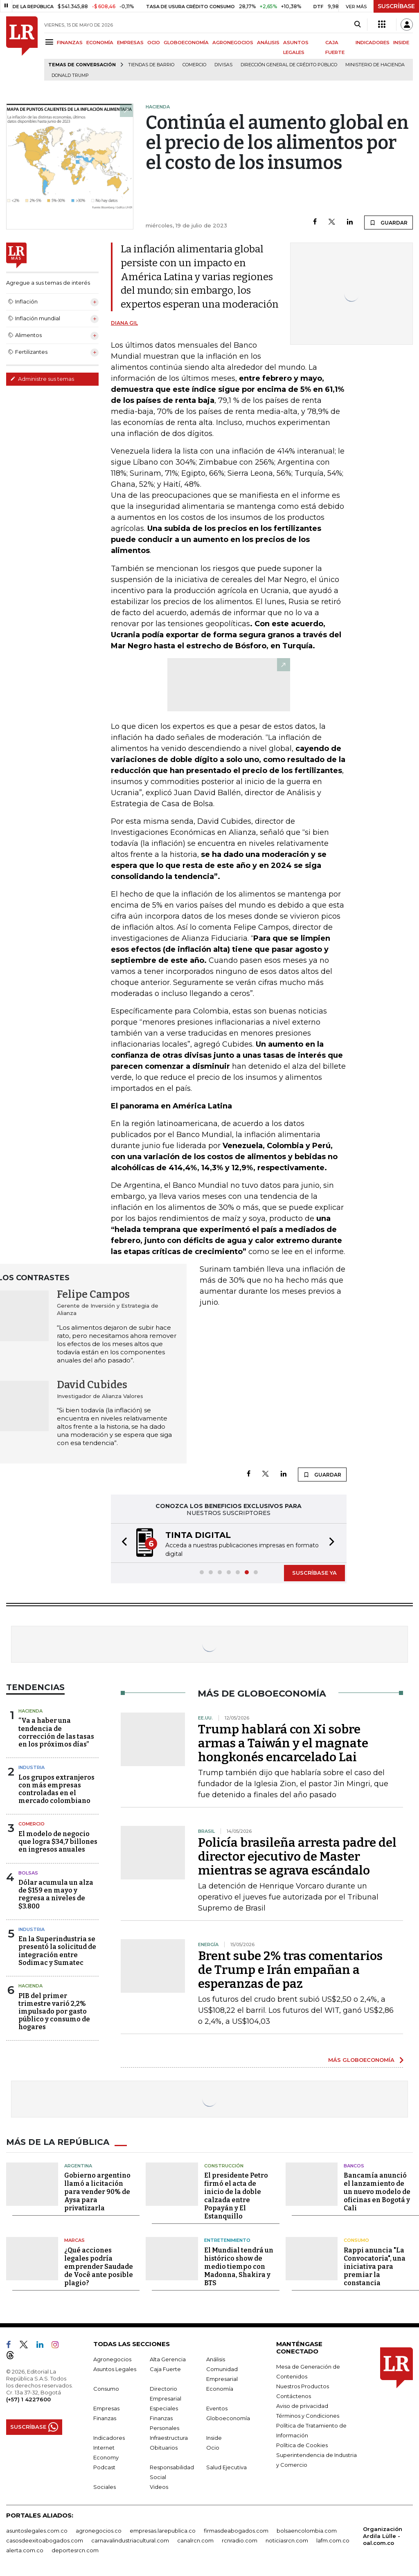 This screenshot has width=419, height=2576. I want to click on ¿Qué acciones legales podría emprender Saudade de Você ante posible plagio?, so click(98, 2266).